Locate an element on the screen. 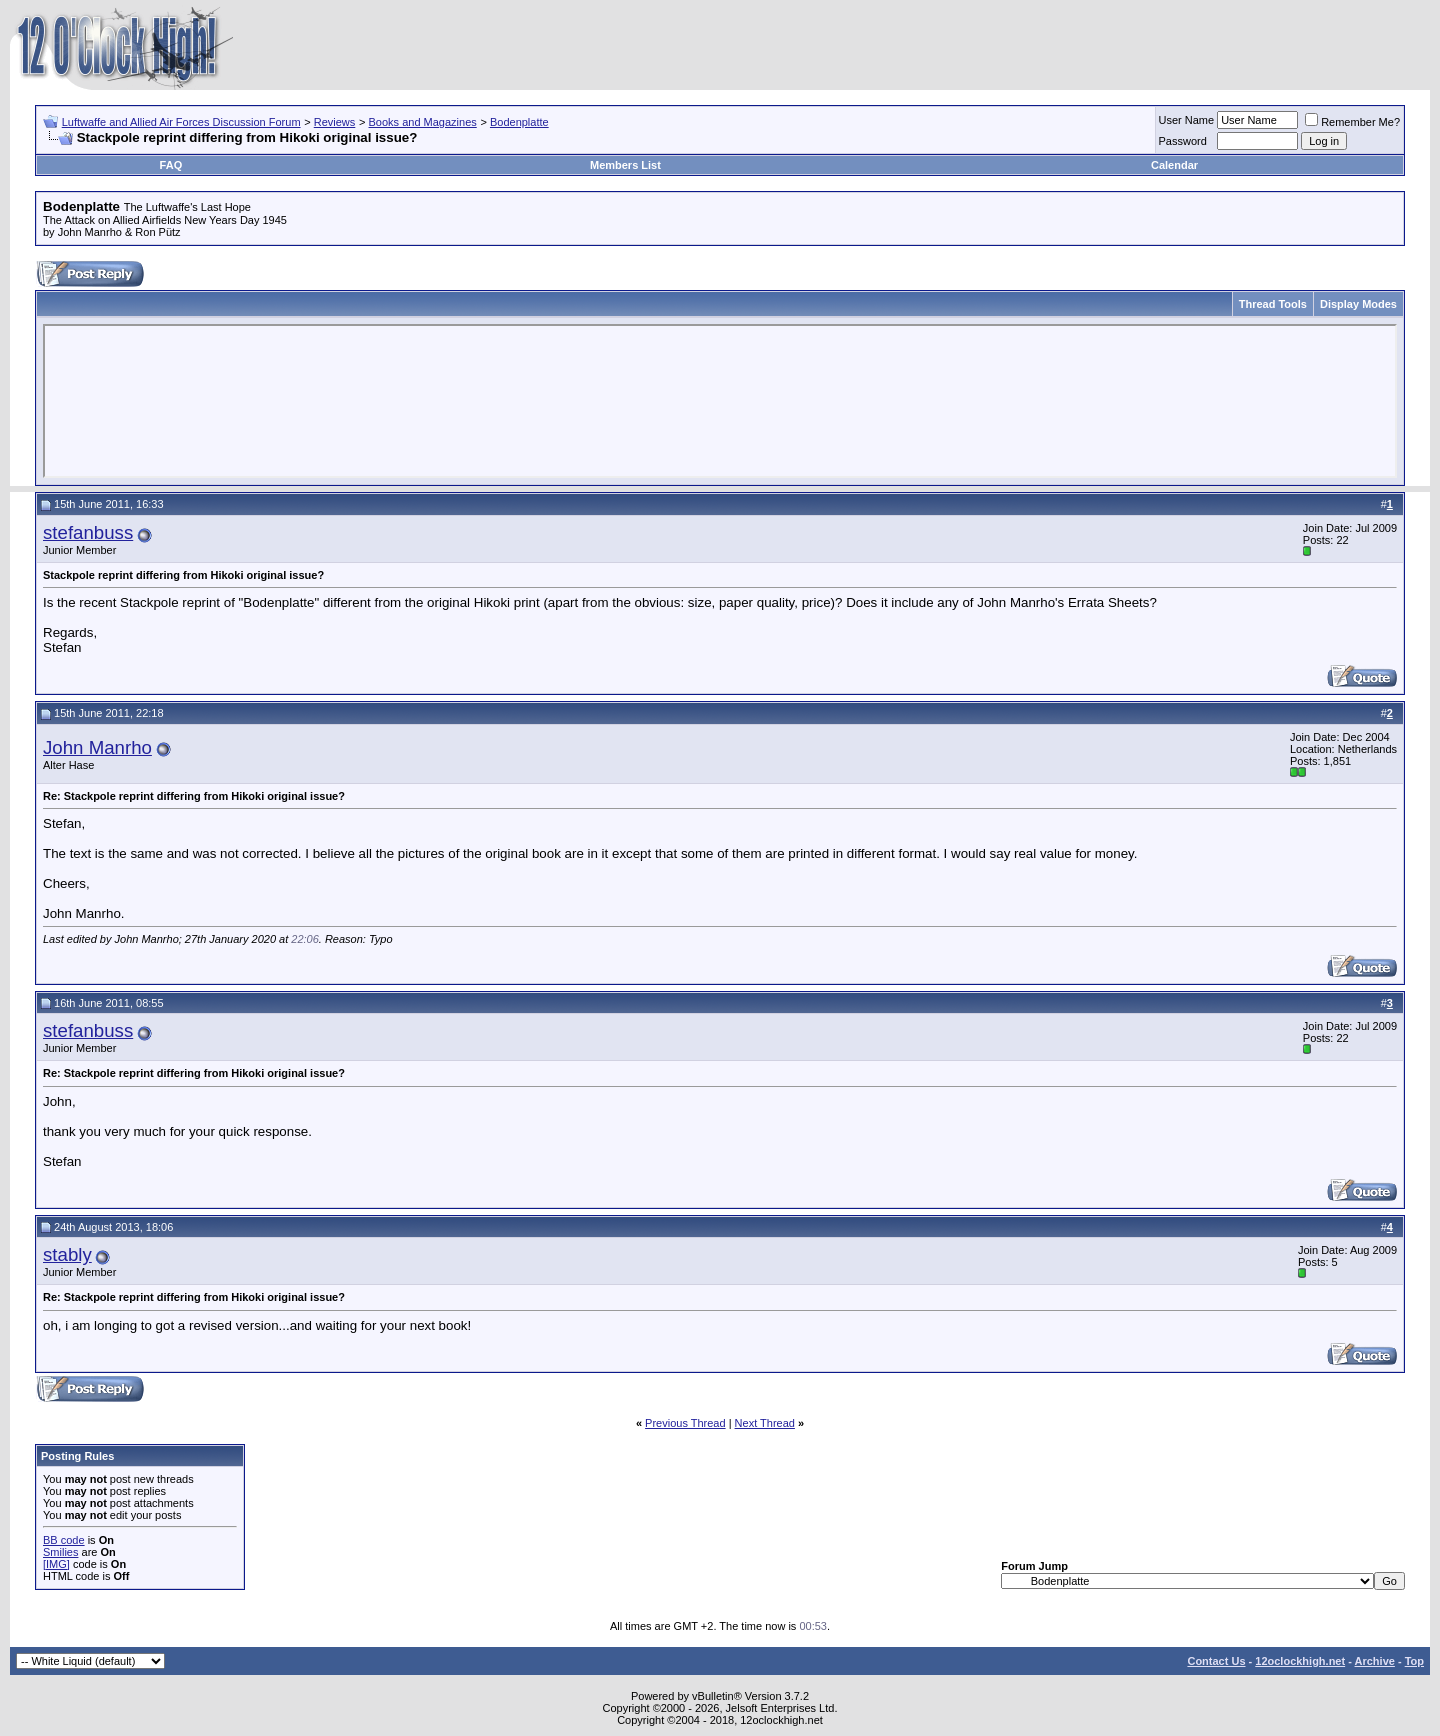  Archive is located at coordinates (1375, 1661).